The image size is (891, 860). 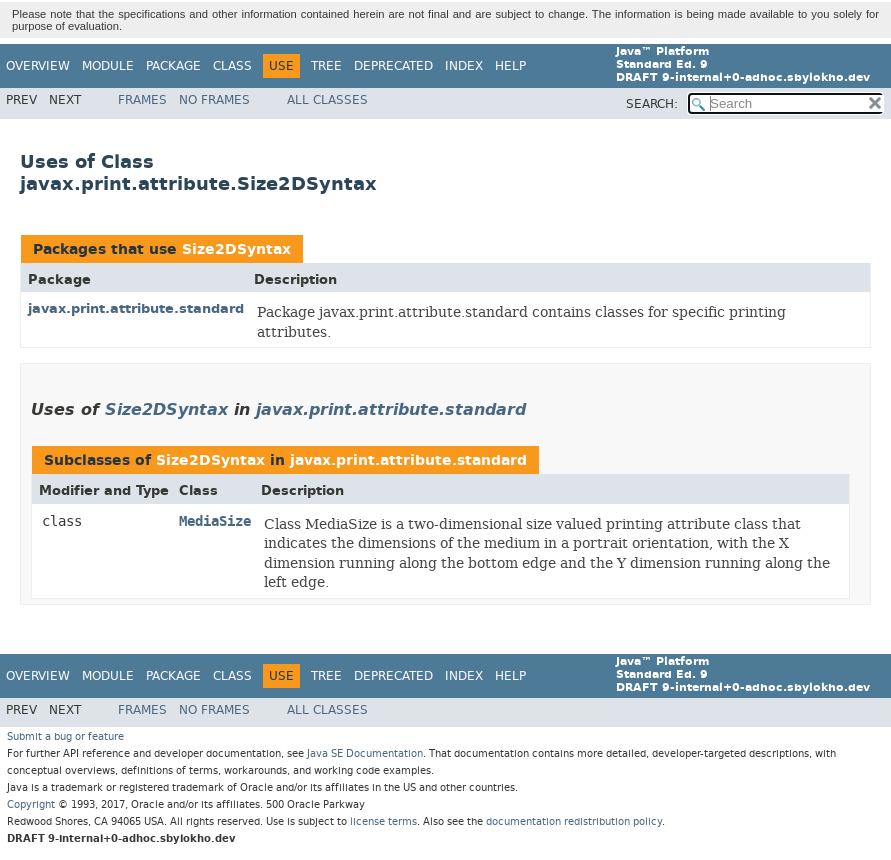 What do you see at coordinates (510, 66) in the screenshot?
I see `Help` at bounding box center [510, 66].